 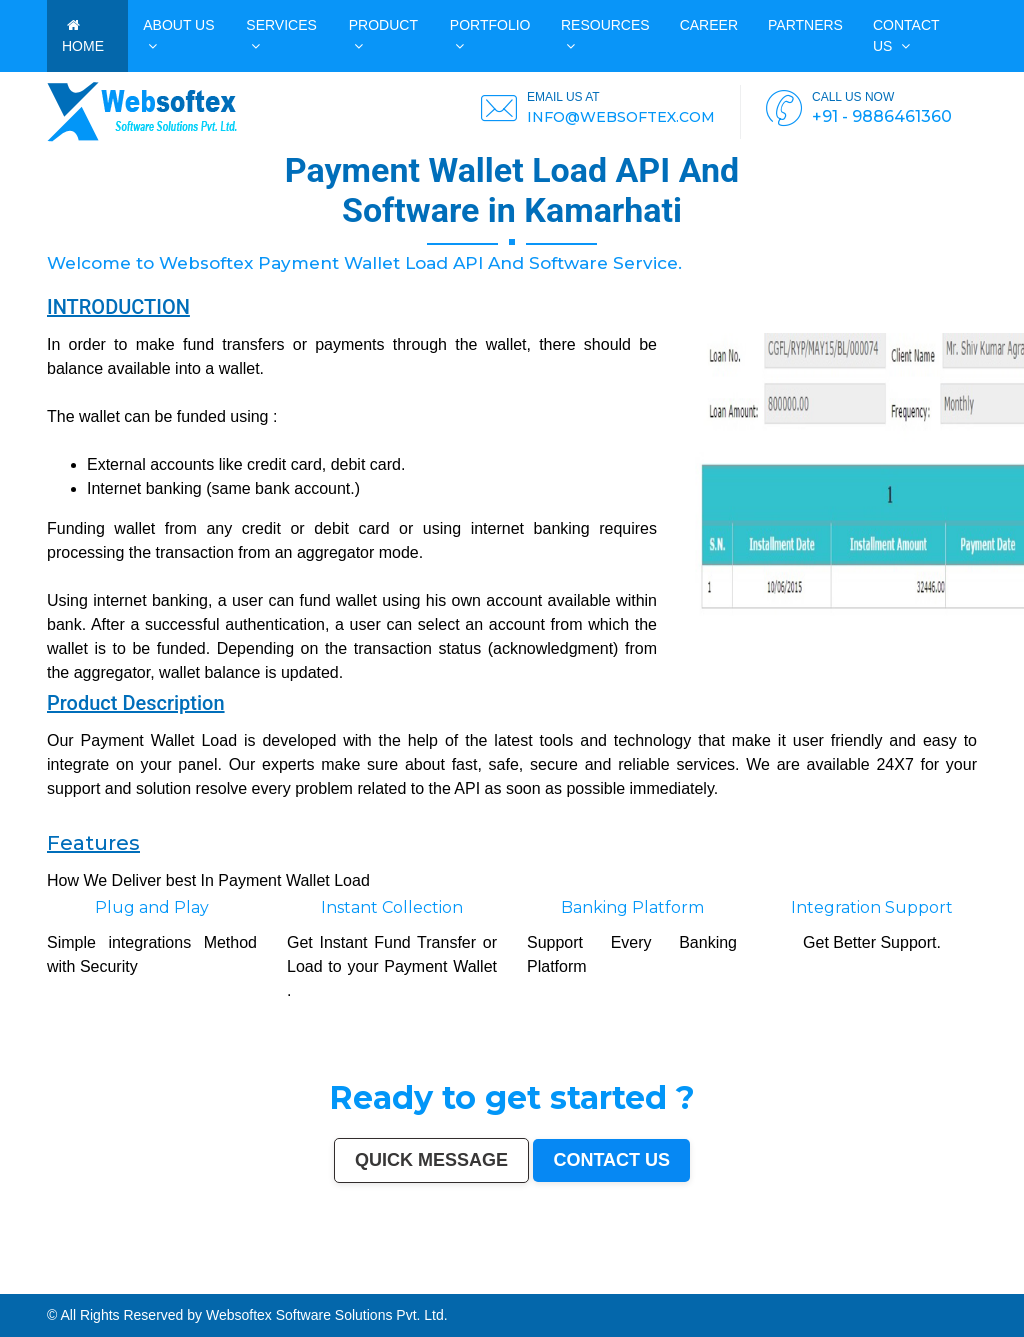 I want to click on Chandigarh, so click(x=552, y=1281).